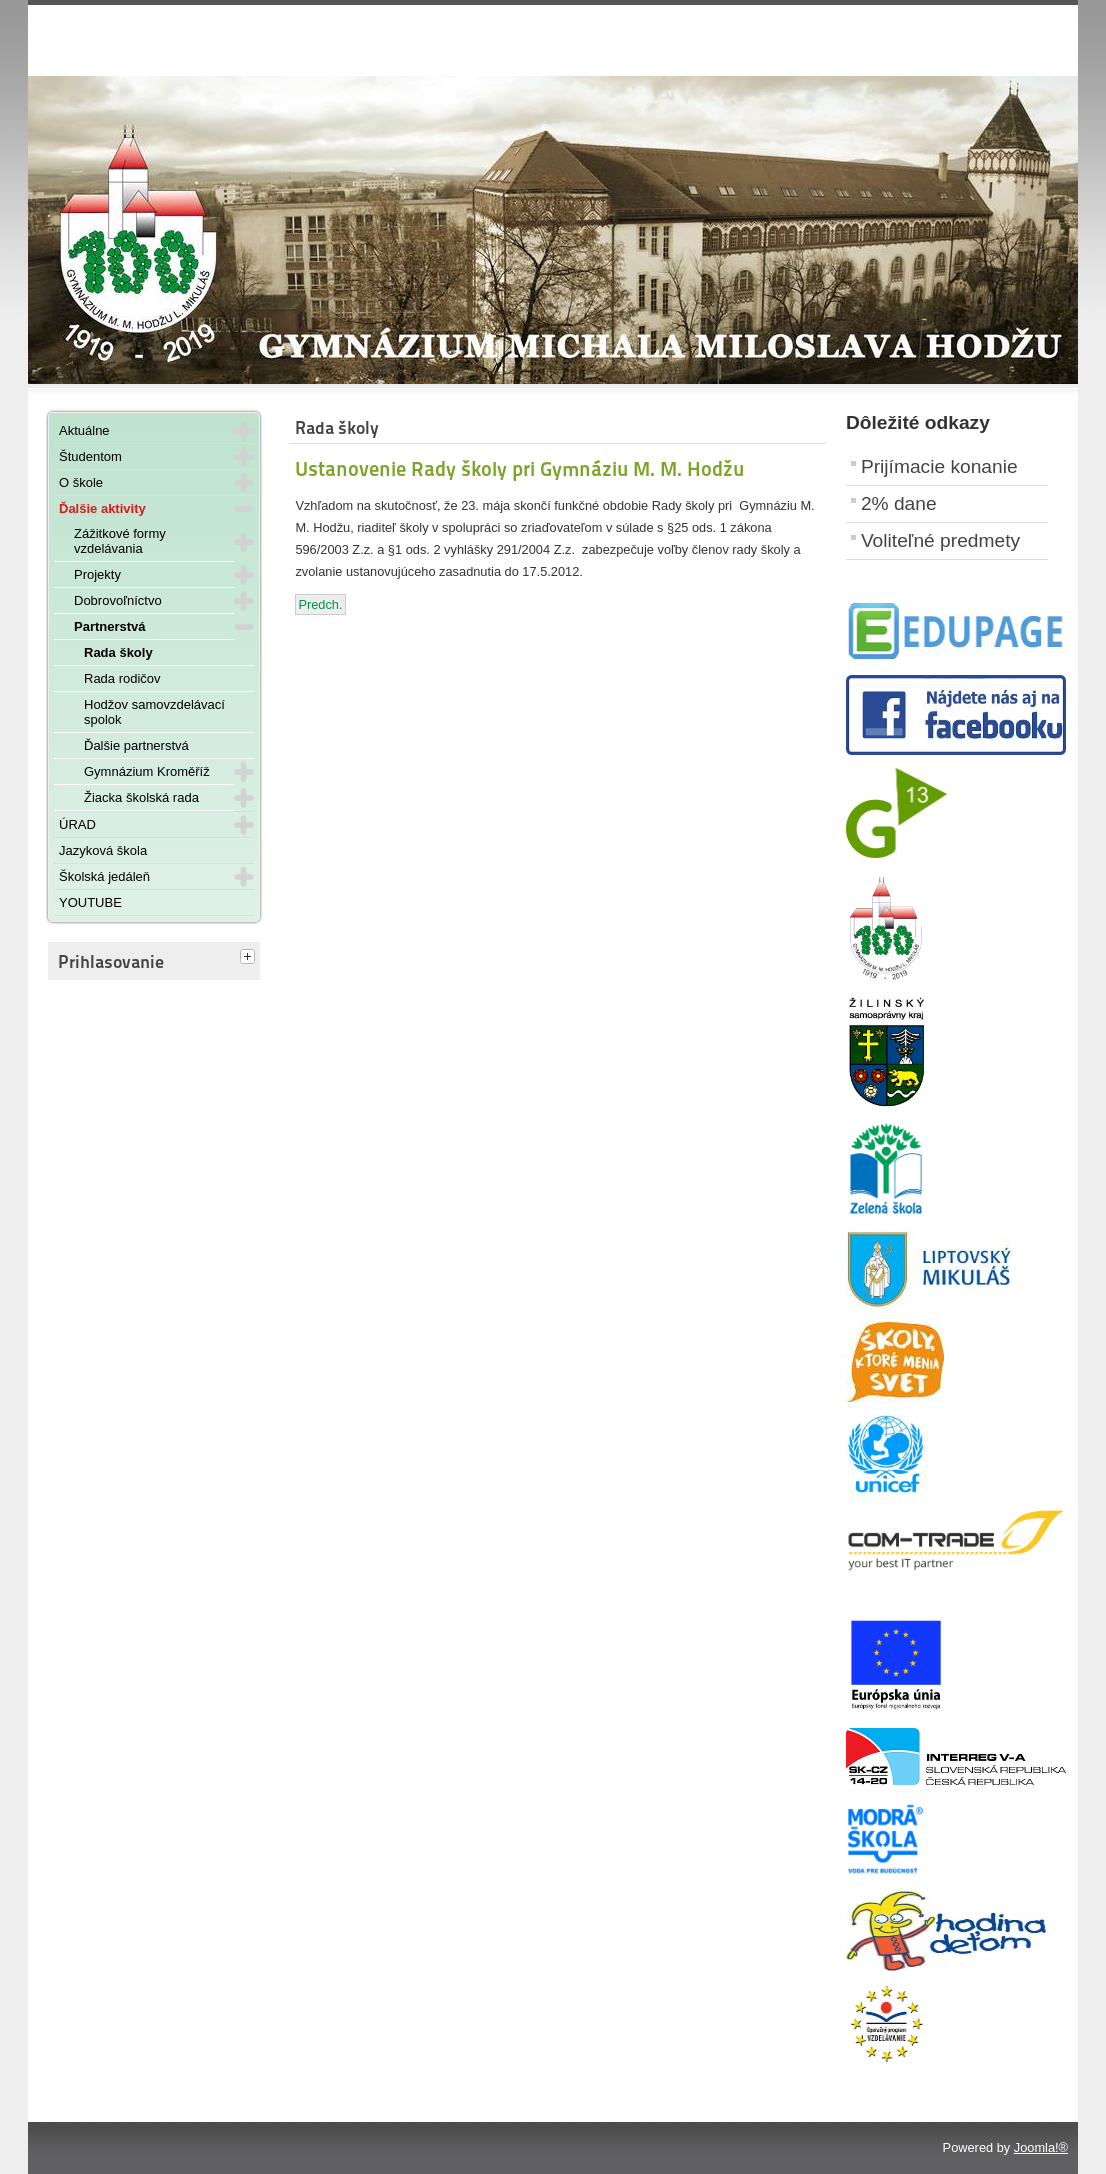 Image resolution: width=1106 pixels, height=2174 pixels. I want to click on Rada rodičov, so click(122, 678).